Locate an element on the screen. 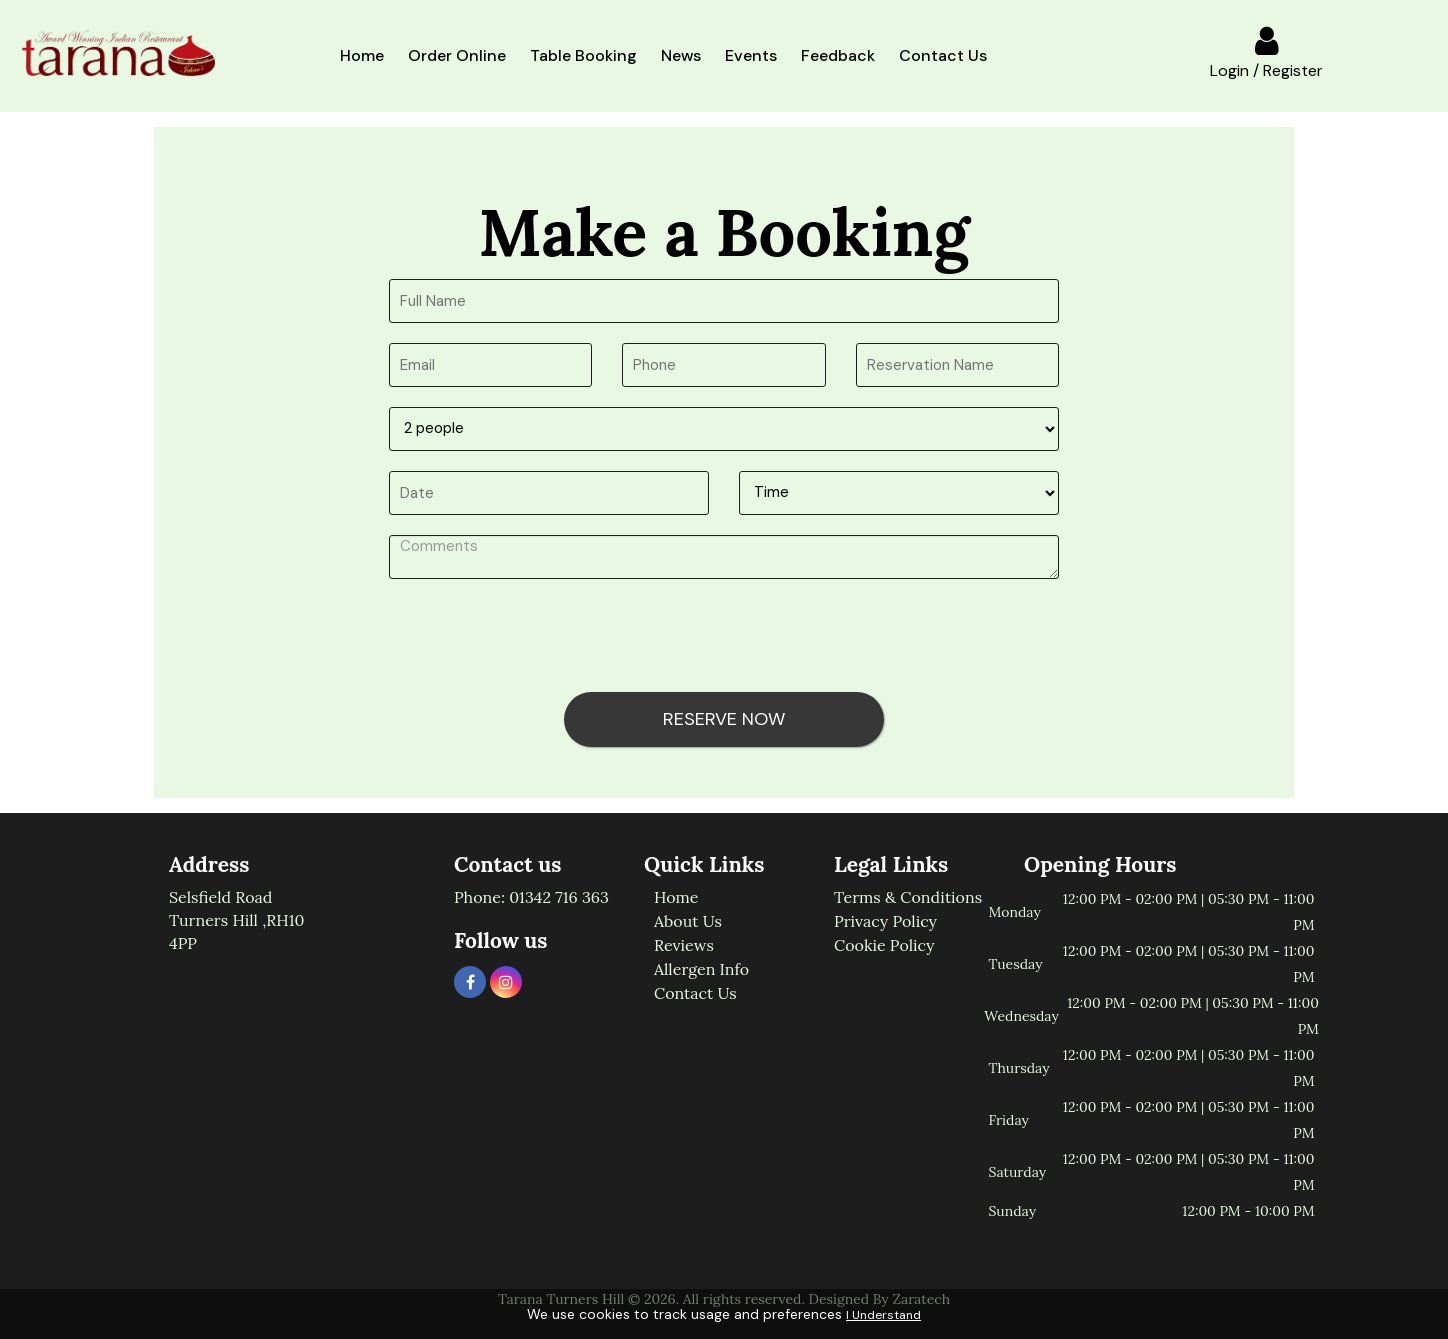 This screenshot has width=1448, height=1339. I Understand is located at coordinates (883, 1315).